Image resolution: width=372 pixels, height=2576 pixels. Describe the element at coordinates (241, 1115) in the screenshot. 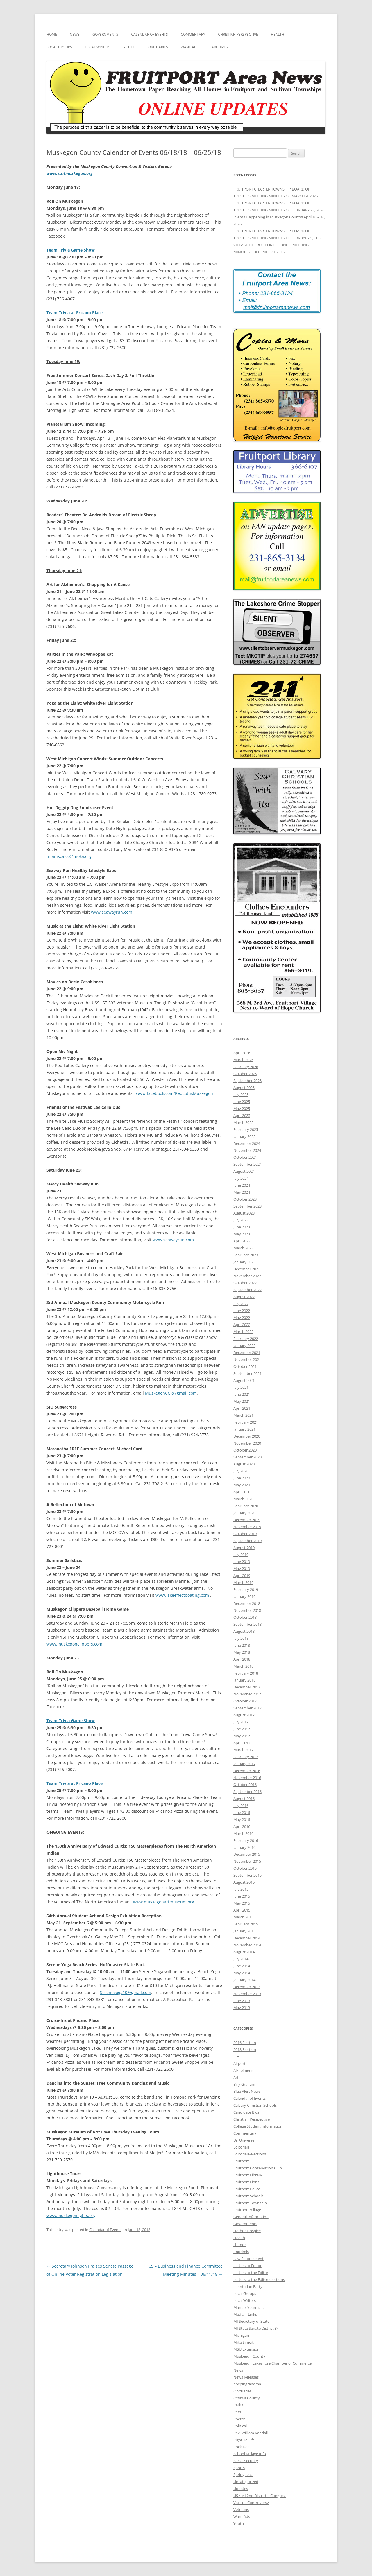

I see `April 2025` at that location.